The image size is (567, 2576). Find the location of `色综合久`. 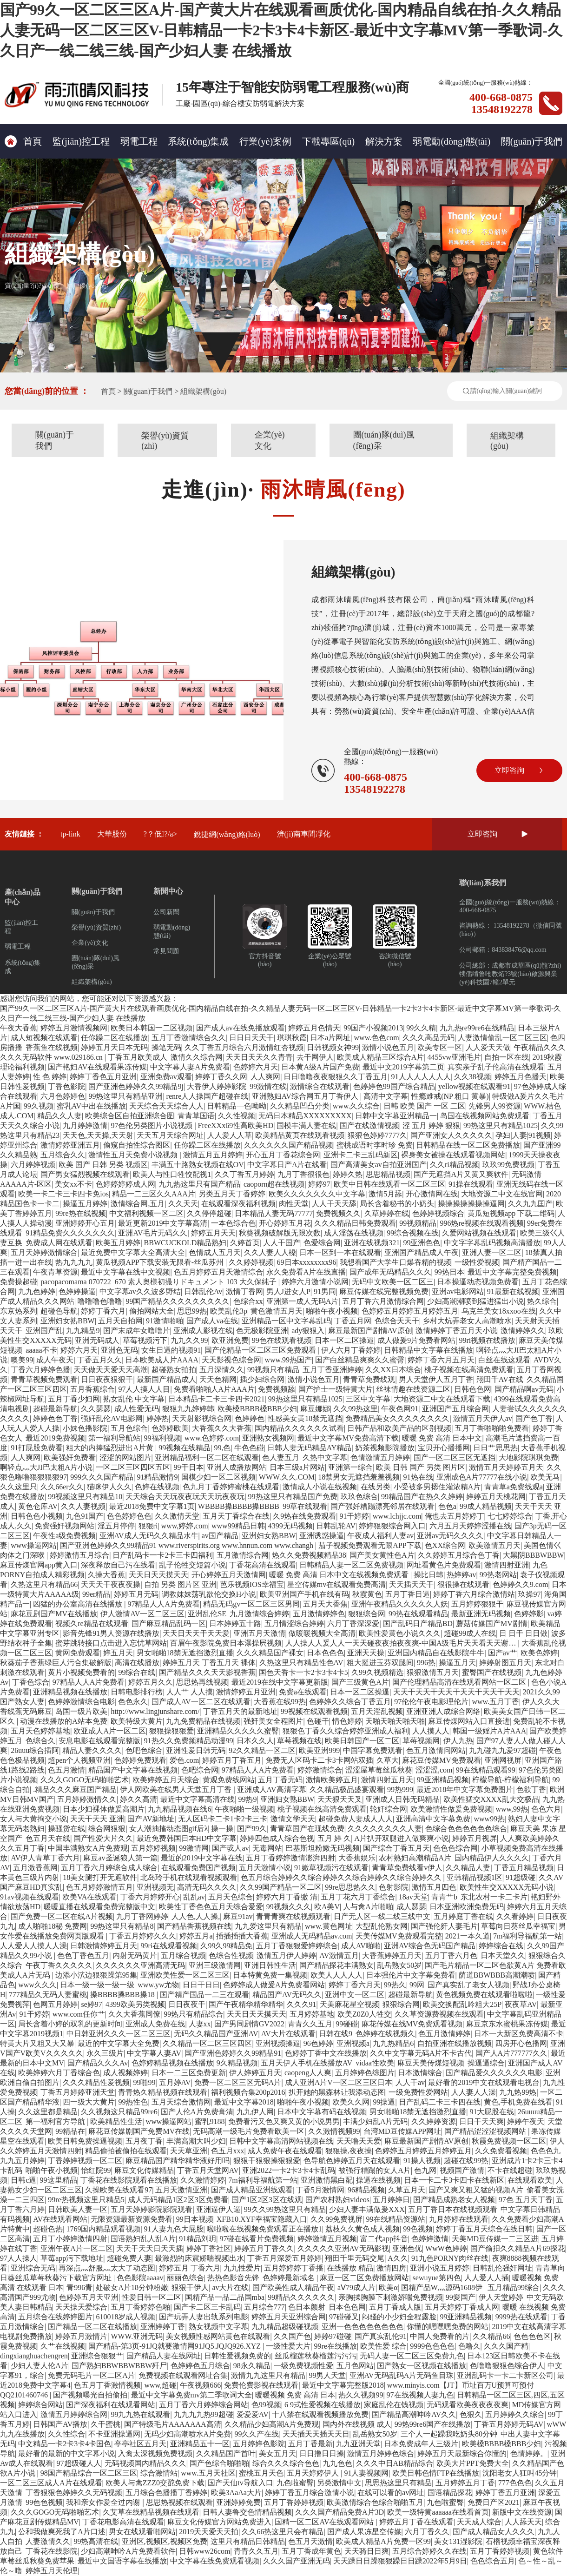

色综合久 is located at coordinates (40, 1741).